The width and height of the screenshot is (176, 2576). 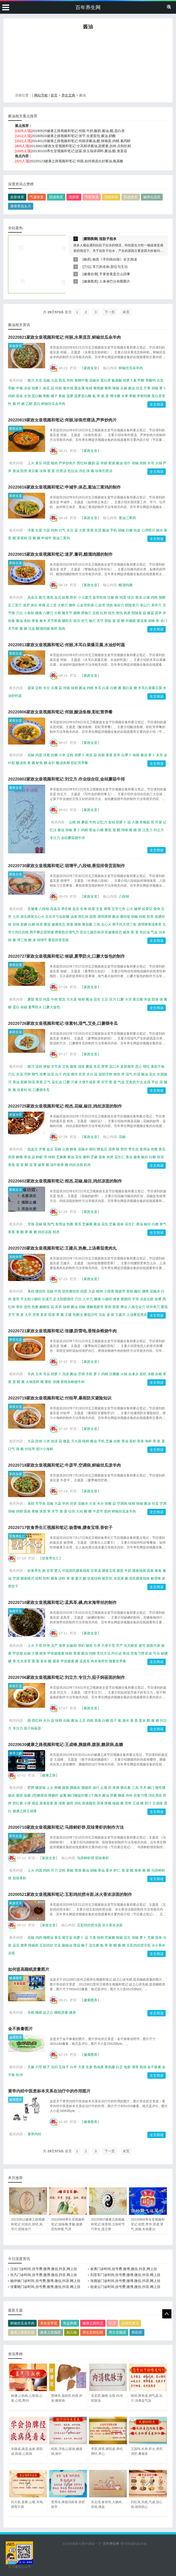 I want to click on 阴陵泉穴, so click(x=132, y=605).